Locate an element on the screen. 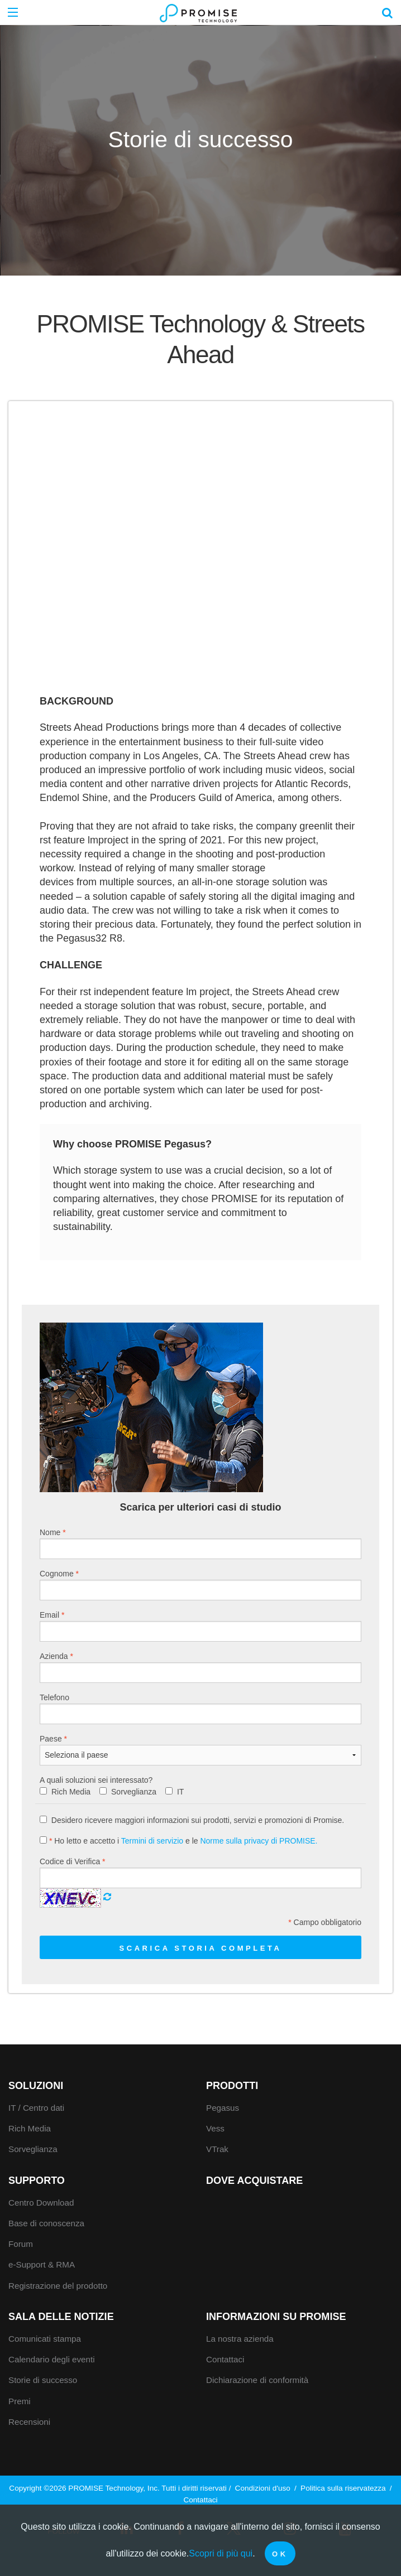 This screenshot has width=401, height=2576. Scarica storia completa is located at coordinates (201, 1948).